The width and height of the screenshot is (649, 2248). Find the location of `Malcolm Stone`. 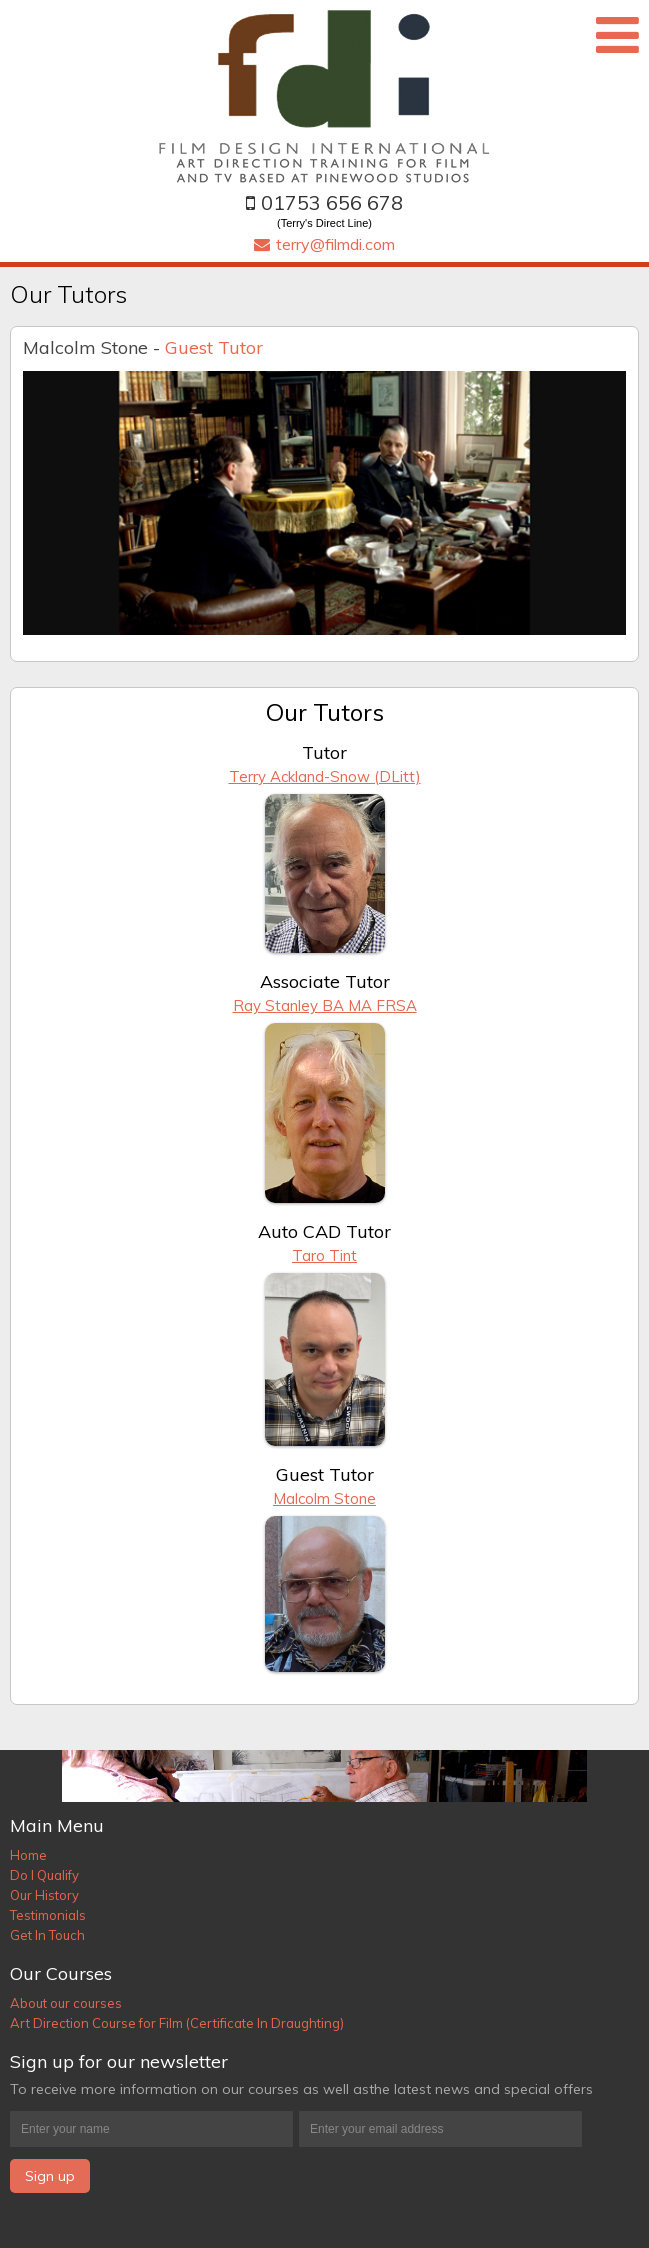

Malcolm Stone is located at coordinates (324, 1498).